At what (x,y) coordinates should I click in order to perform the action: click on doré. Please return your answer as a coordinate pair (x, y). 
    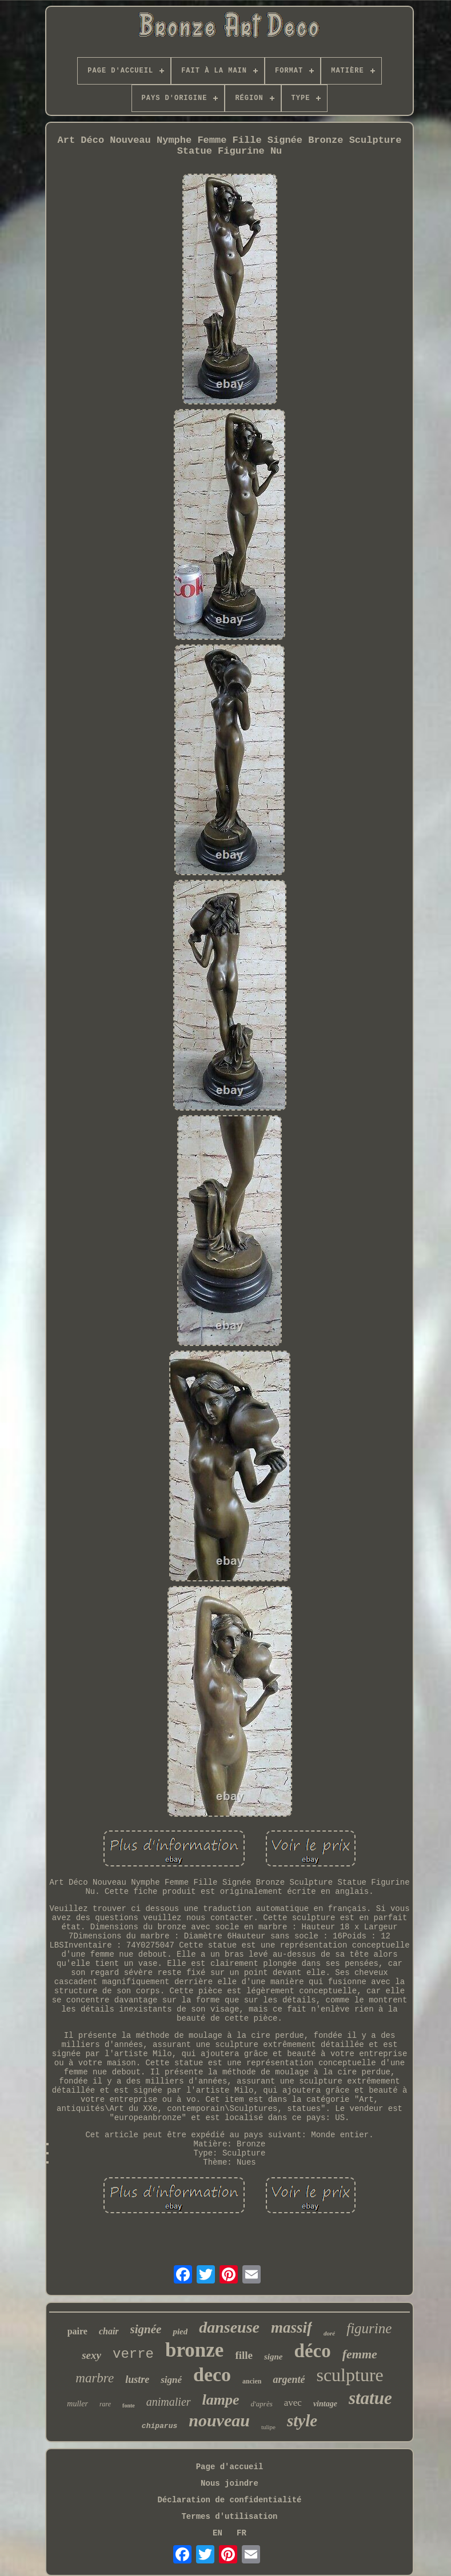
    Looking at the image, I should click on (329, 2333).